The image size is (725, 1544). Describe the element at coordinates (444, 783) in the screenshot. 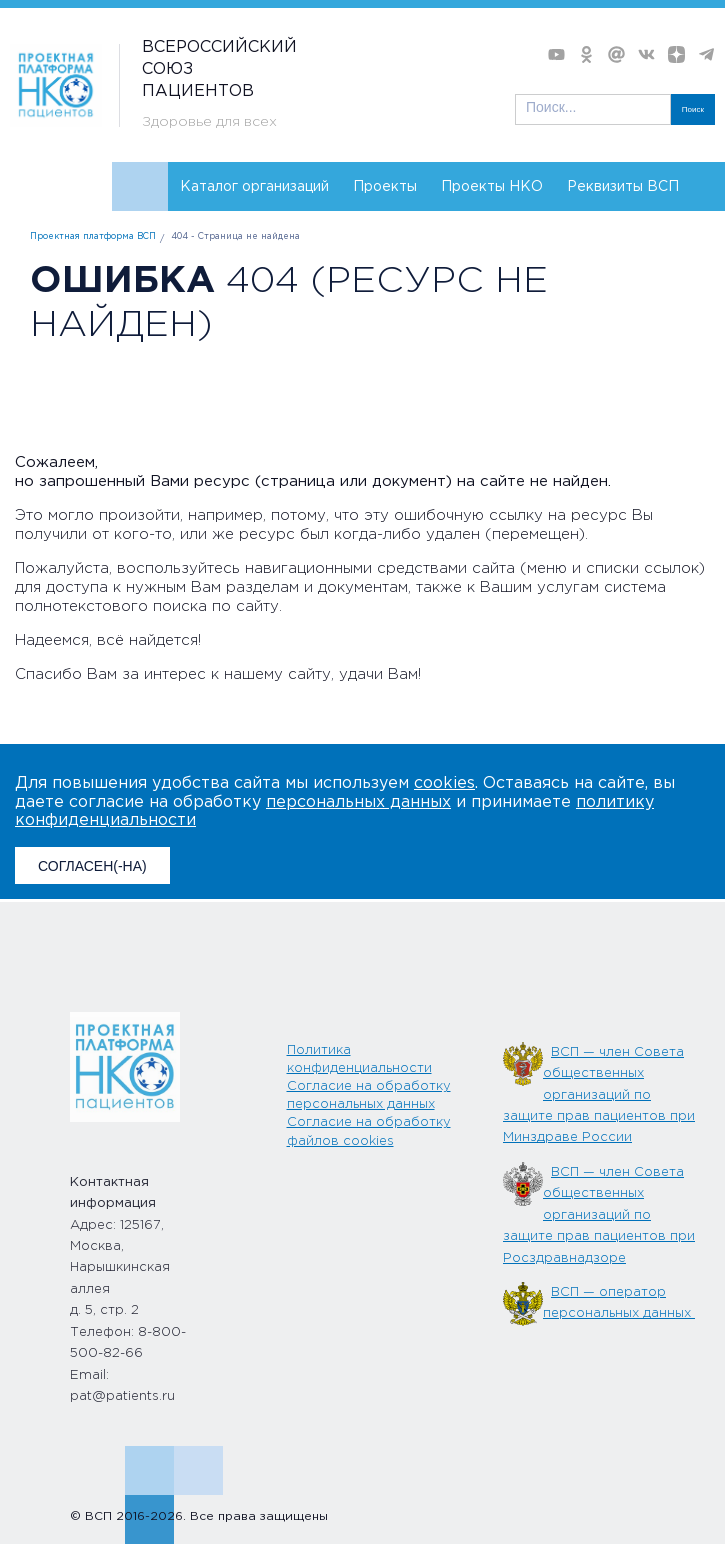

I see `cookies` at that location.